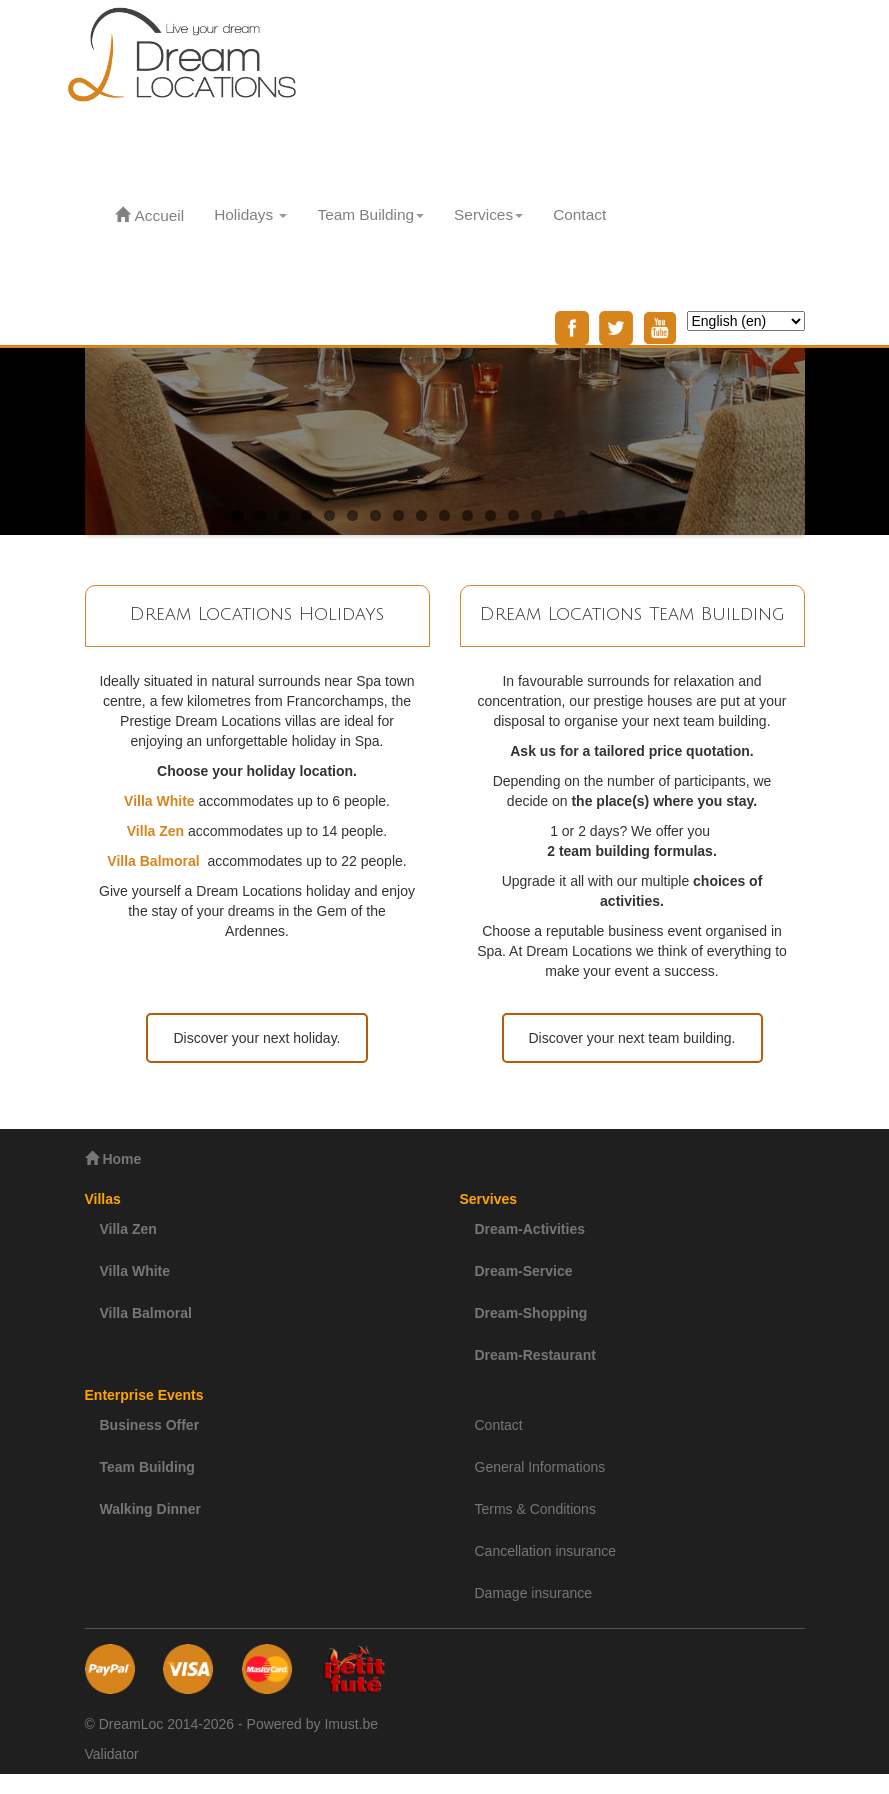 The height and width of the screenshot is (1794, 889). Describe the element at coordinates (112, 1754) in the screenshot. I see `Validator` at that location.